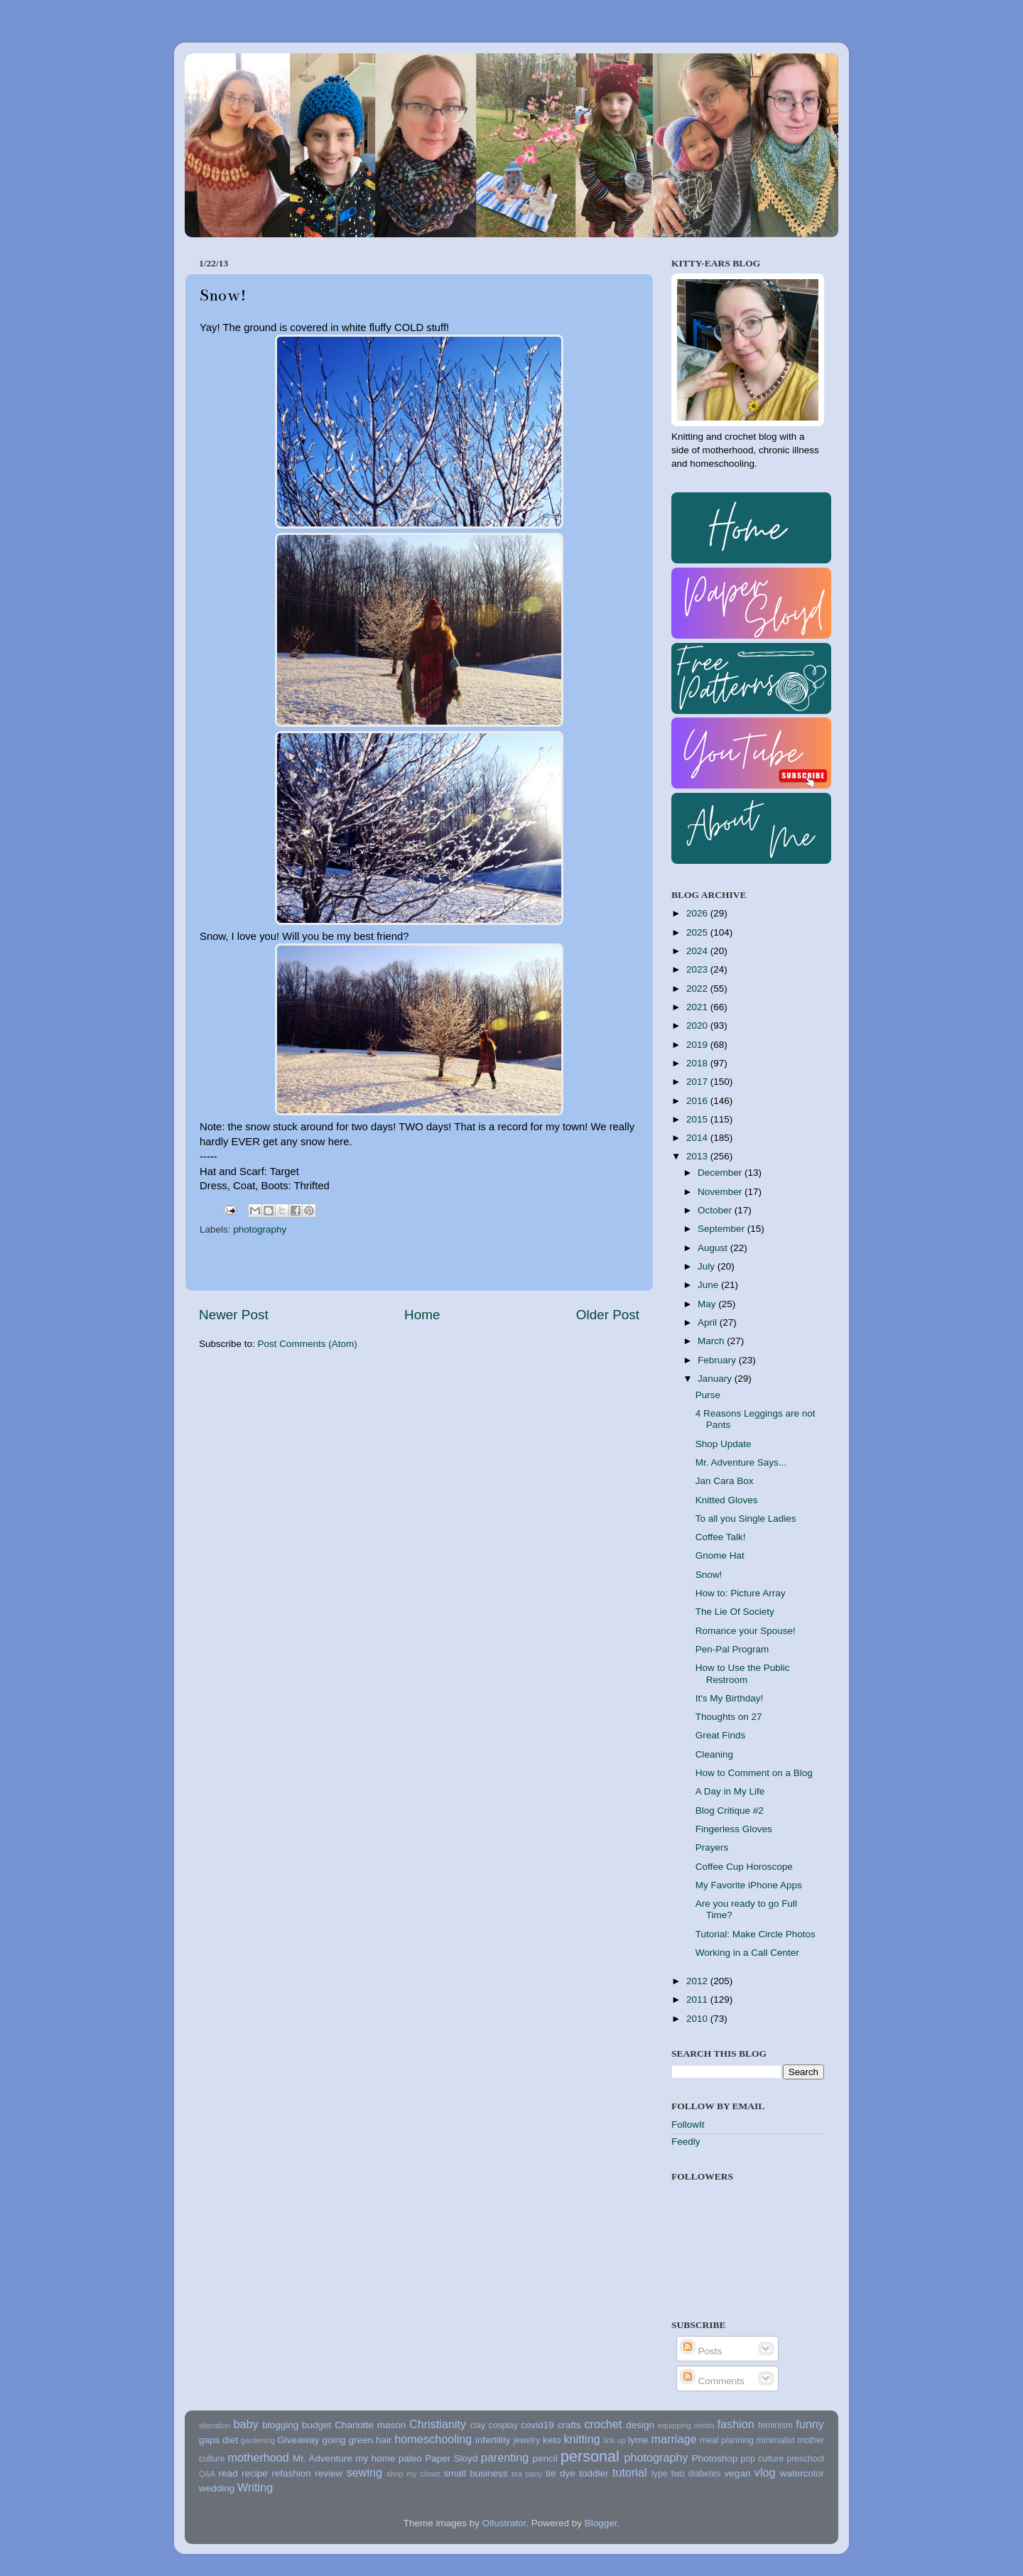  What do you see at coordinates (729, 1810) in the screenshot?
I see `Blog Critique #2` at bounding box center [729, 1810].